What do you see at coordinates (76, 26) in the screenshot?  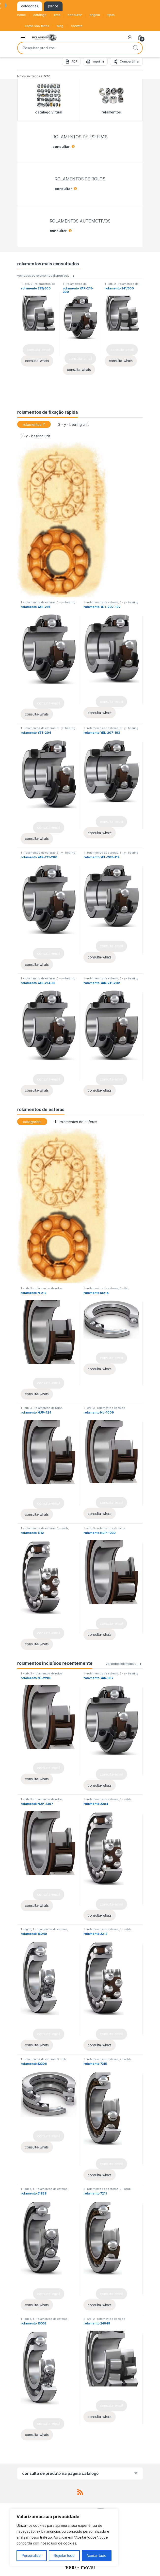 I see `contato` at bounding box center [76, 26].